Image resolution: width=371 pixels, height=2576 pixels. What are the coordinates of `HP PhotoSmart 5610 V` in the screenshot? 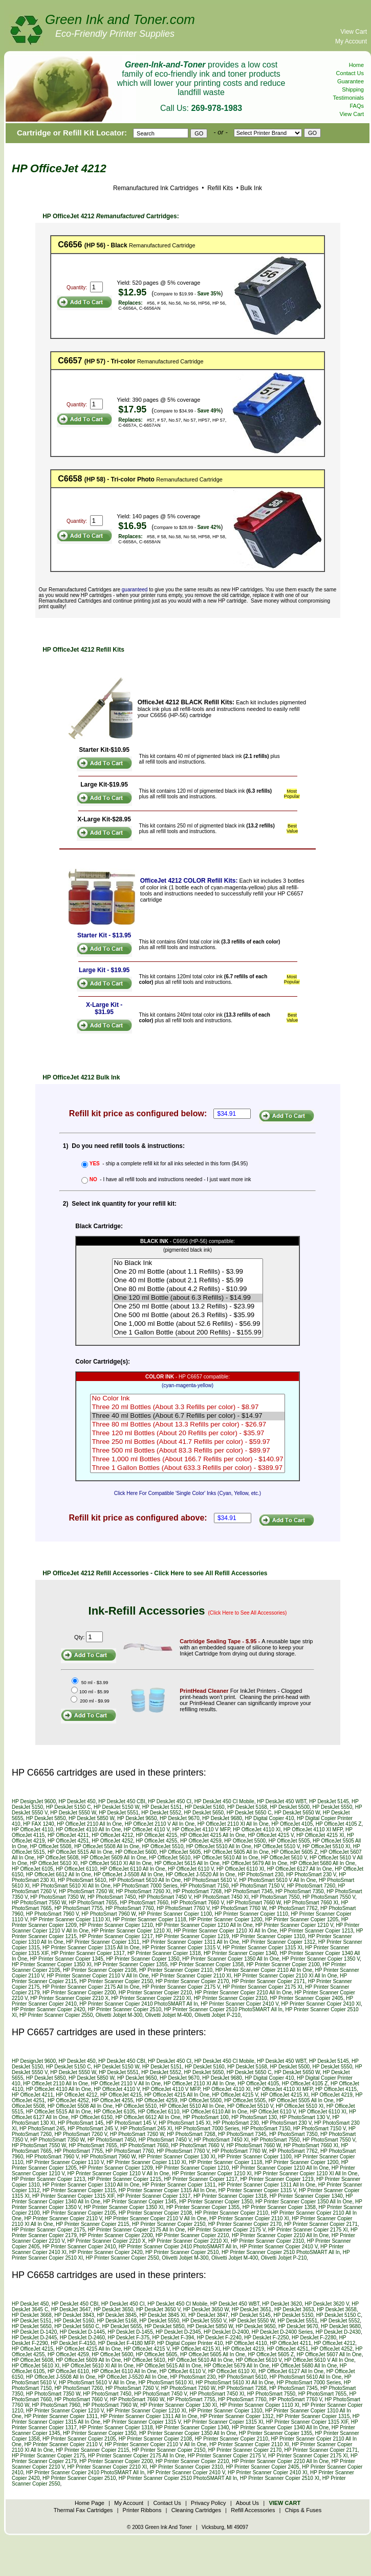 It's located at (210, 1880).